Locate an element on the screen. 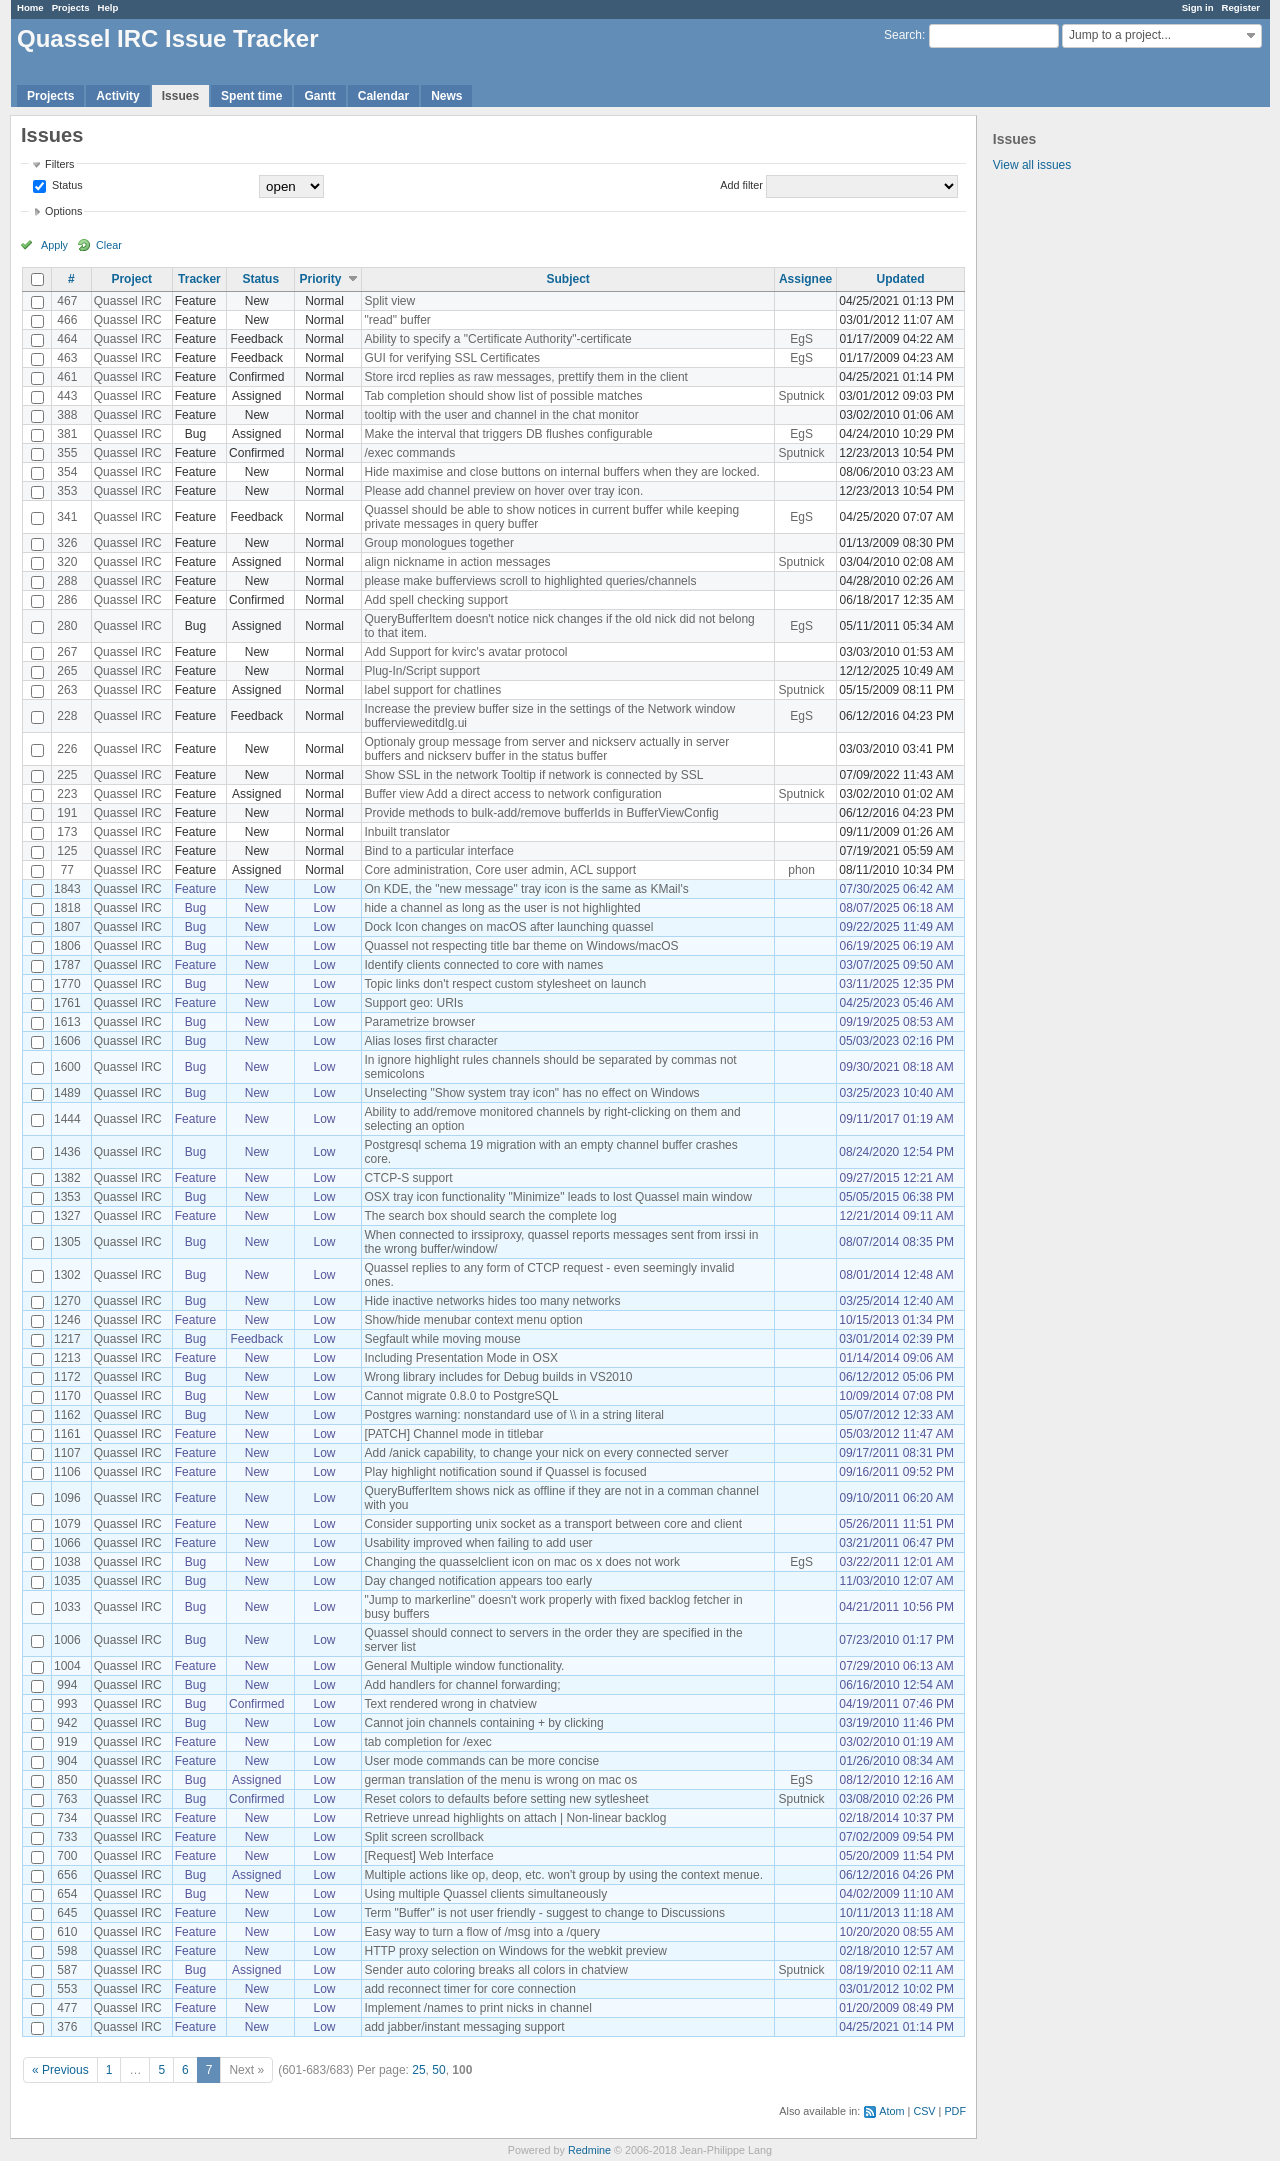 The image size is (1280, 2161). Bind to a particular interface is located at coordinates (438, 851).